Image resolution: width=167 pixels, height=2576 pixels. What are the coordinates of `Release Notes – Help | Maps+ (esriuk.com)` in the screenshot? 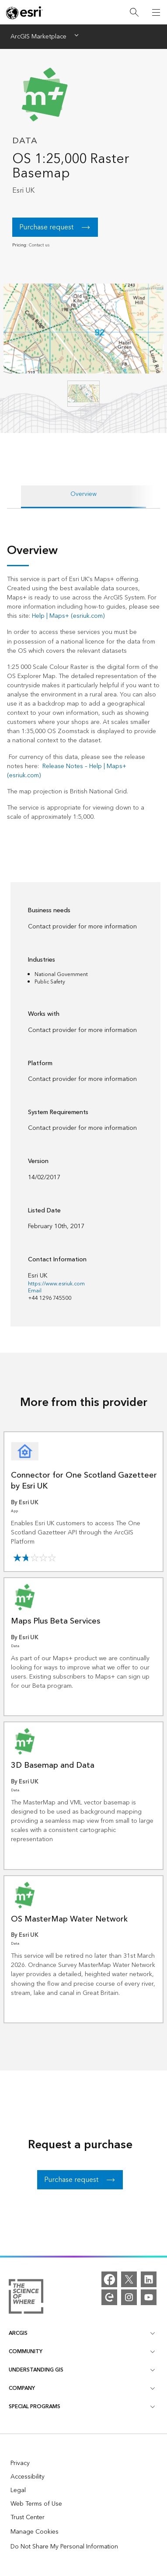 It's located at (66, 771).